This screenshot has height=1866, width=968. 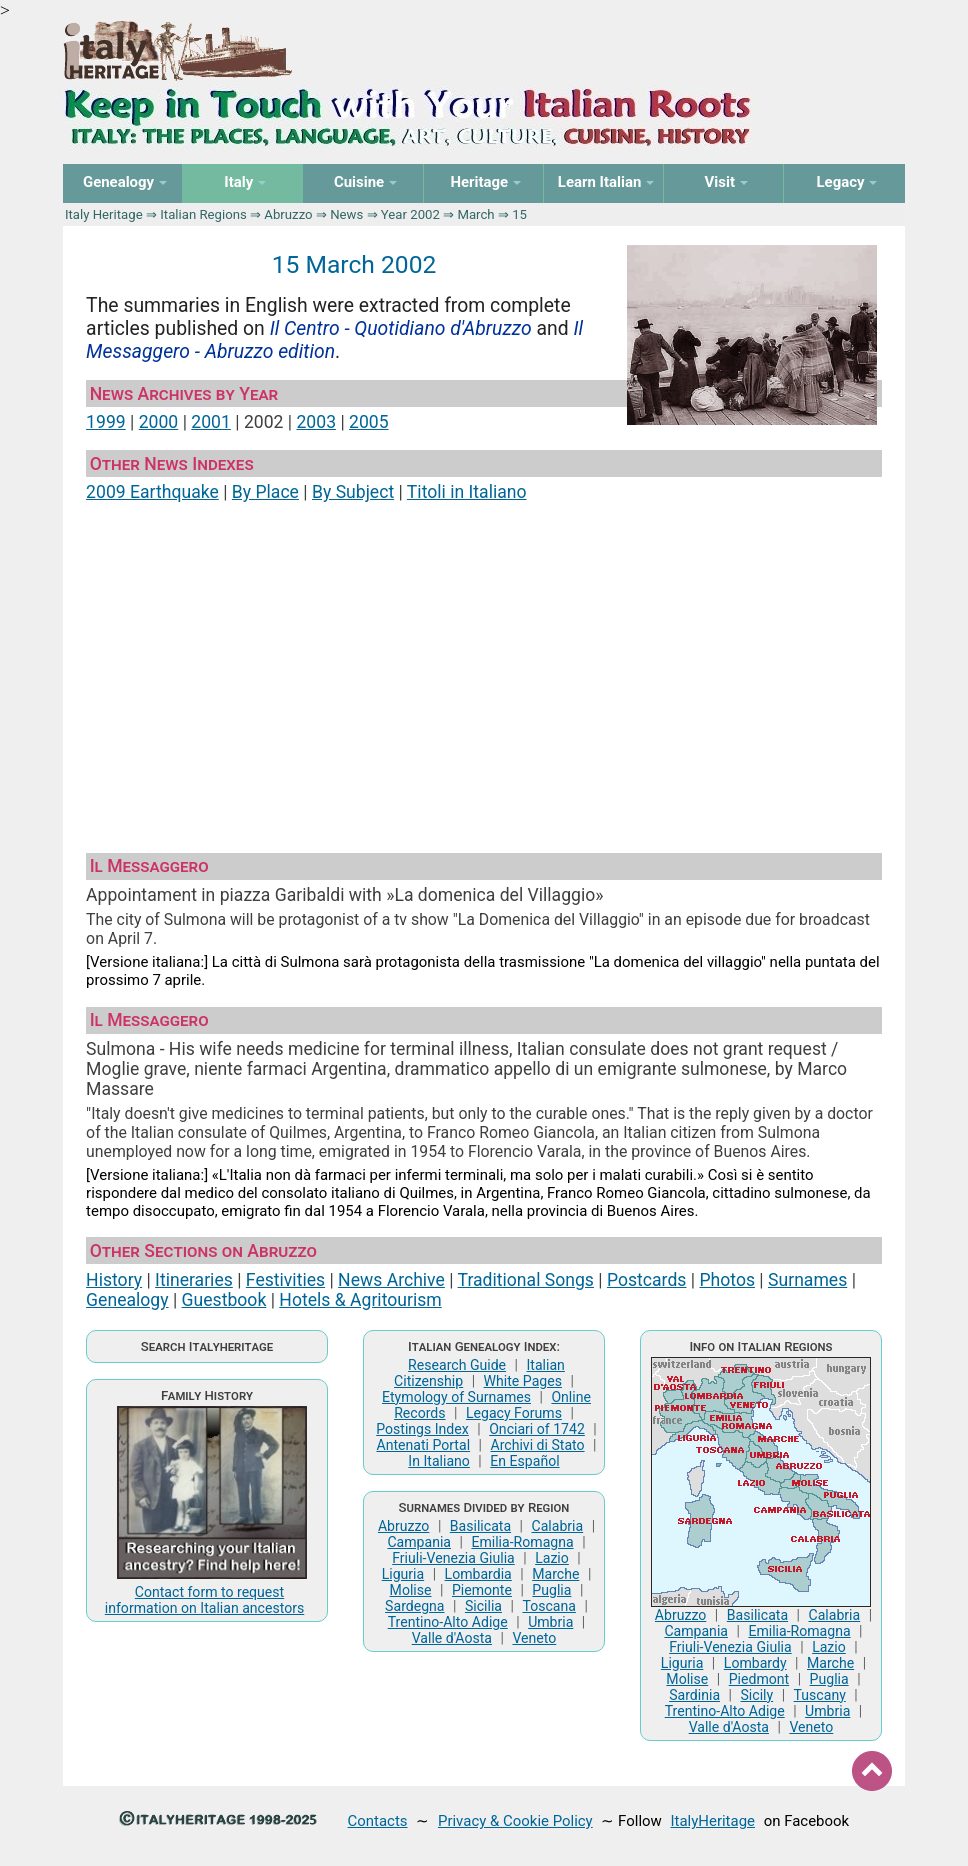 I want to click on Italian Regions, so click(x=203, y=214).